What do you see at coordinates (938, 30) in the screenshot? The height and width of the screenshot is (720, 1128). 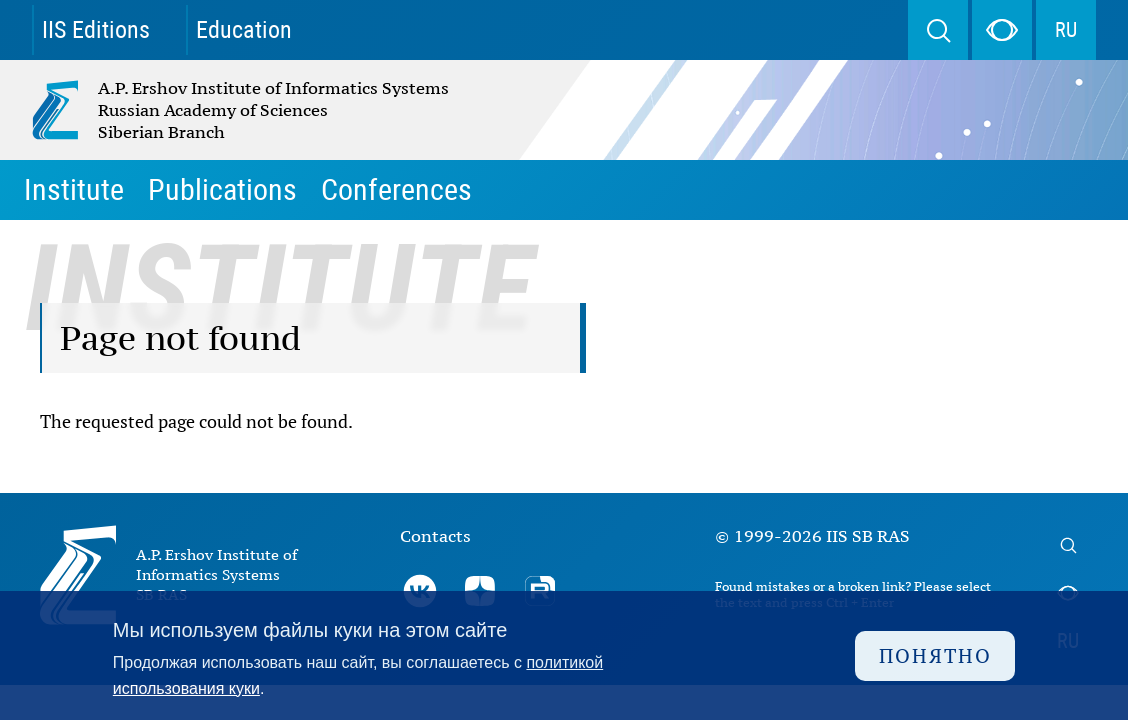 I see `Search` at bounding box center [938, 30].